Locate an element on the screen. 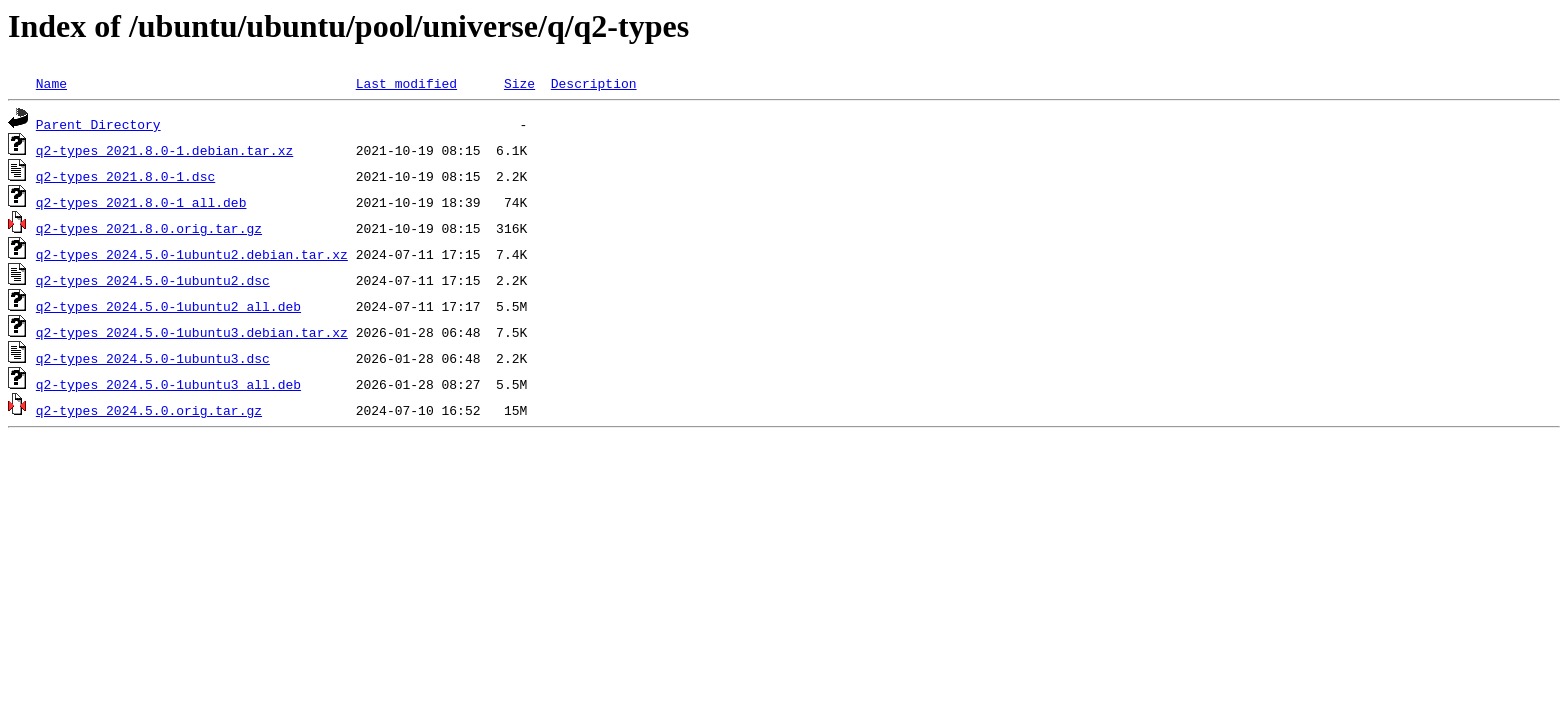 This screenshot has height=720, width=1568. q2-types_2024.5.0-1ubuntu2.debian.tar.xz is located at coordinates (192, 254).